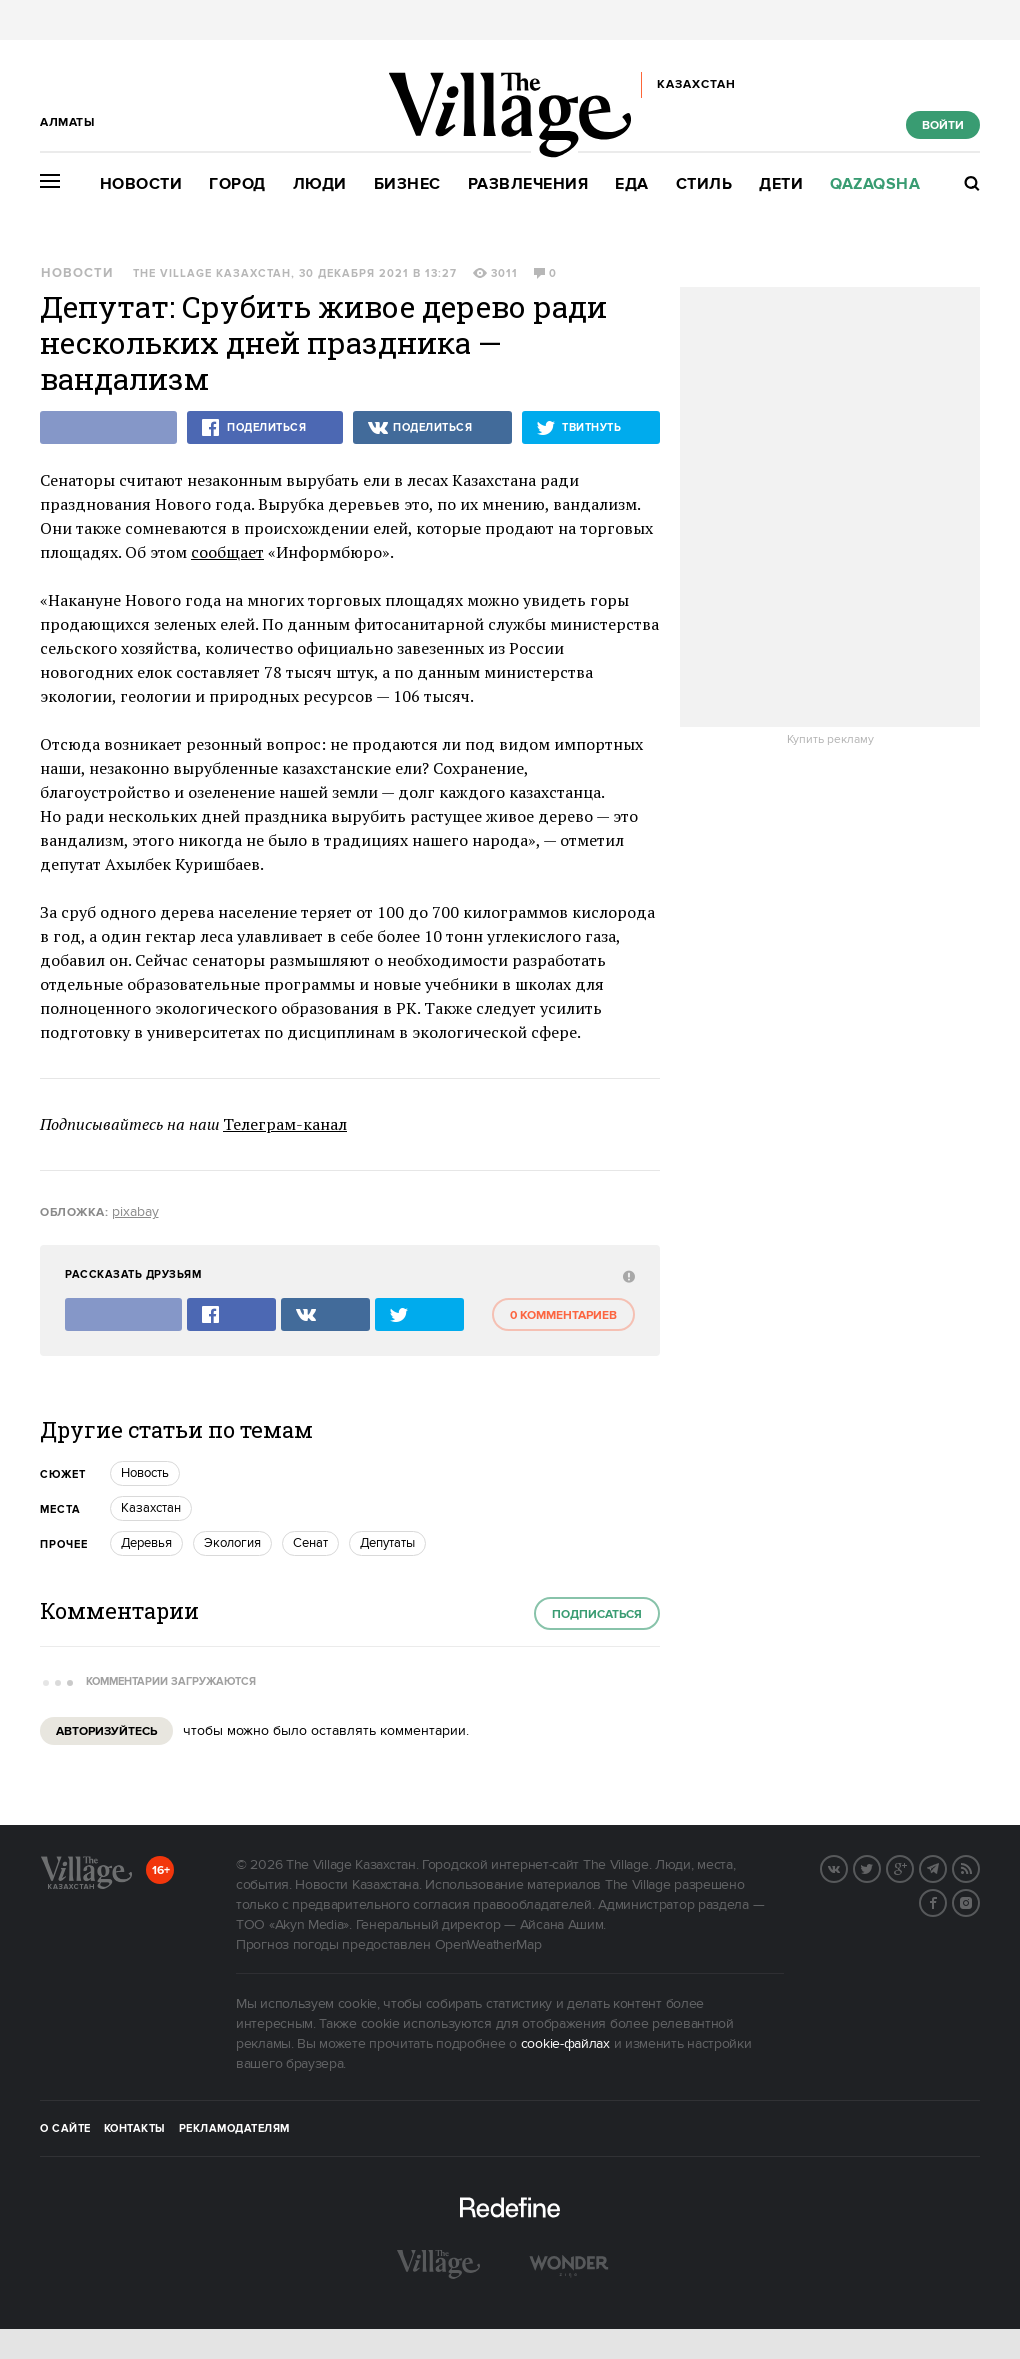  What do you see at coordinates (145, 1473) in the screenshot?
I see `Новость [trackEvent:click]` at bounding box center [145, 1473].